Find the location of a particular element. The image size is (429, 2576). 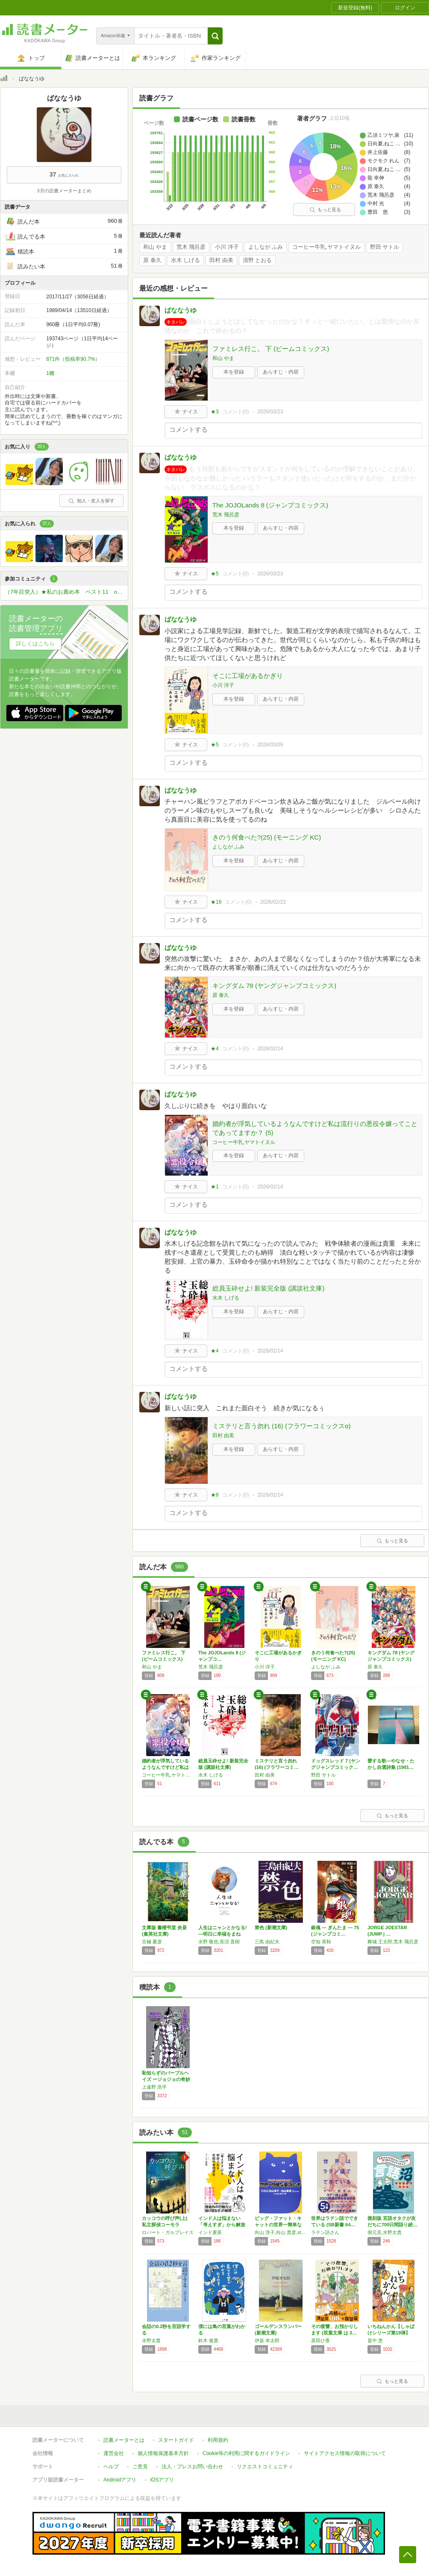

婚約者が浮気しているようなんですけど私は流行りの悪役令嬢ってことであってますか？ (5) is located at coordinates (314, 1128).